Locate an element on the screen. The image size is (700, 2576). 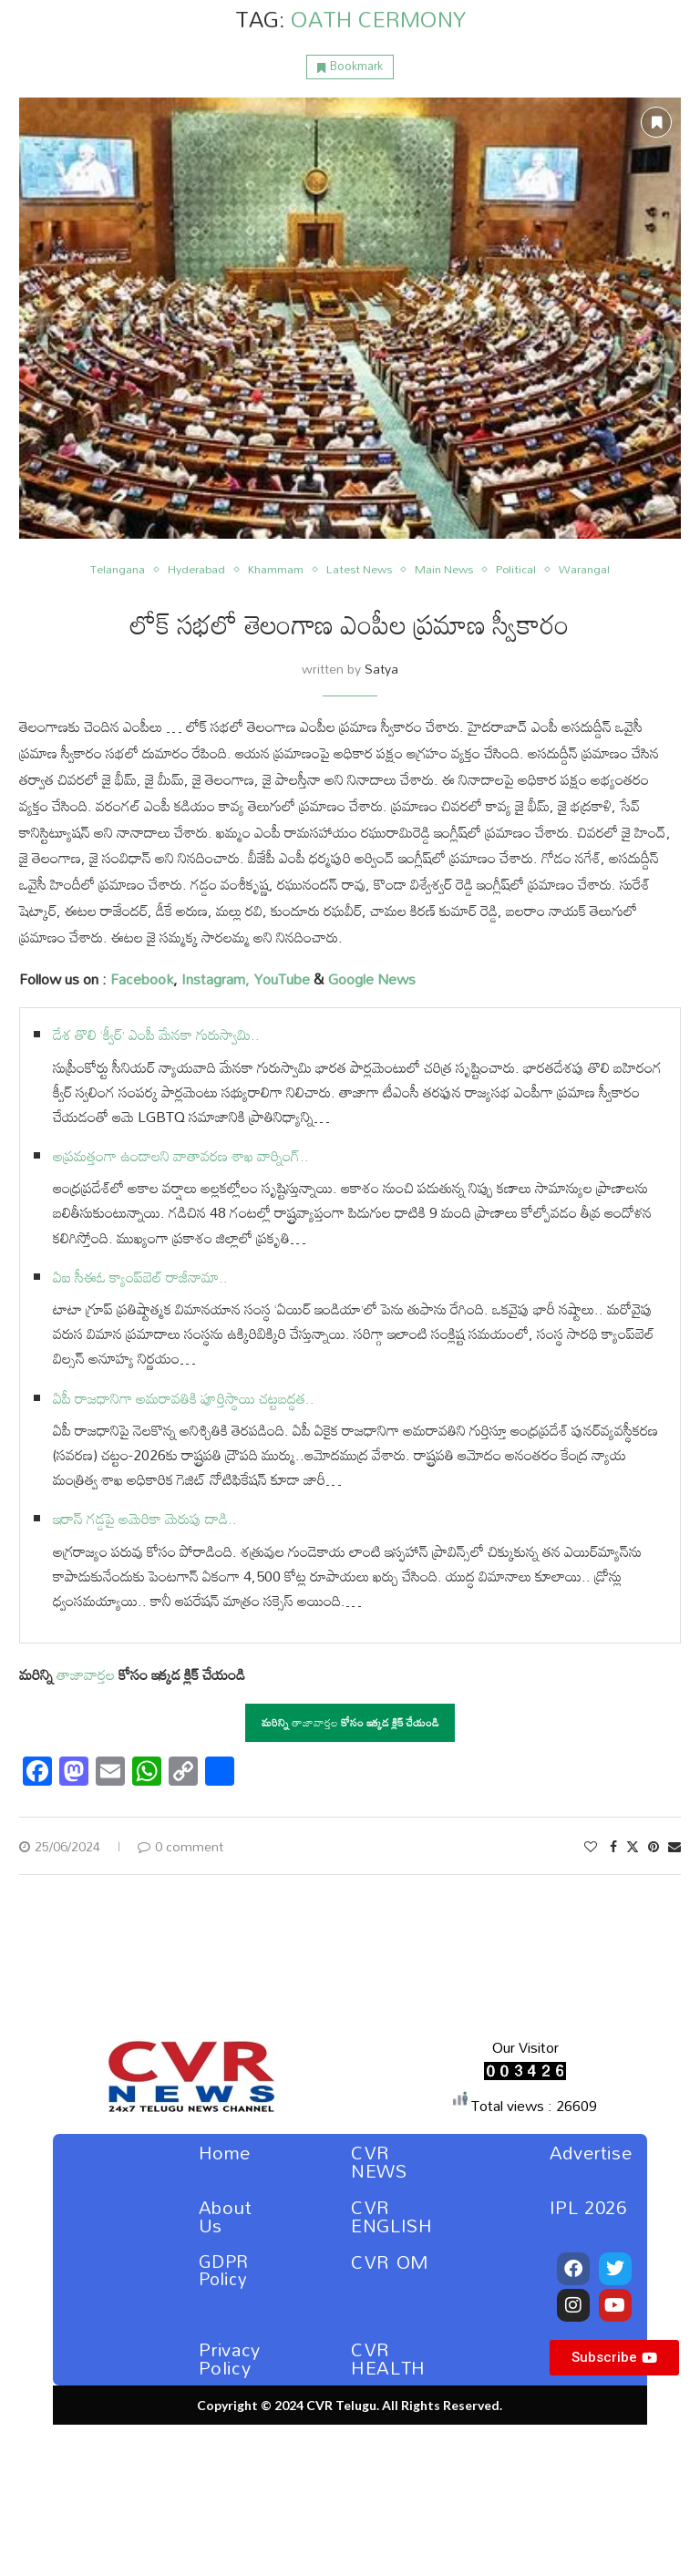
[Share via Email] is located at coordinates (674, 1846).